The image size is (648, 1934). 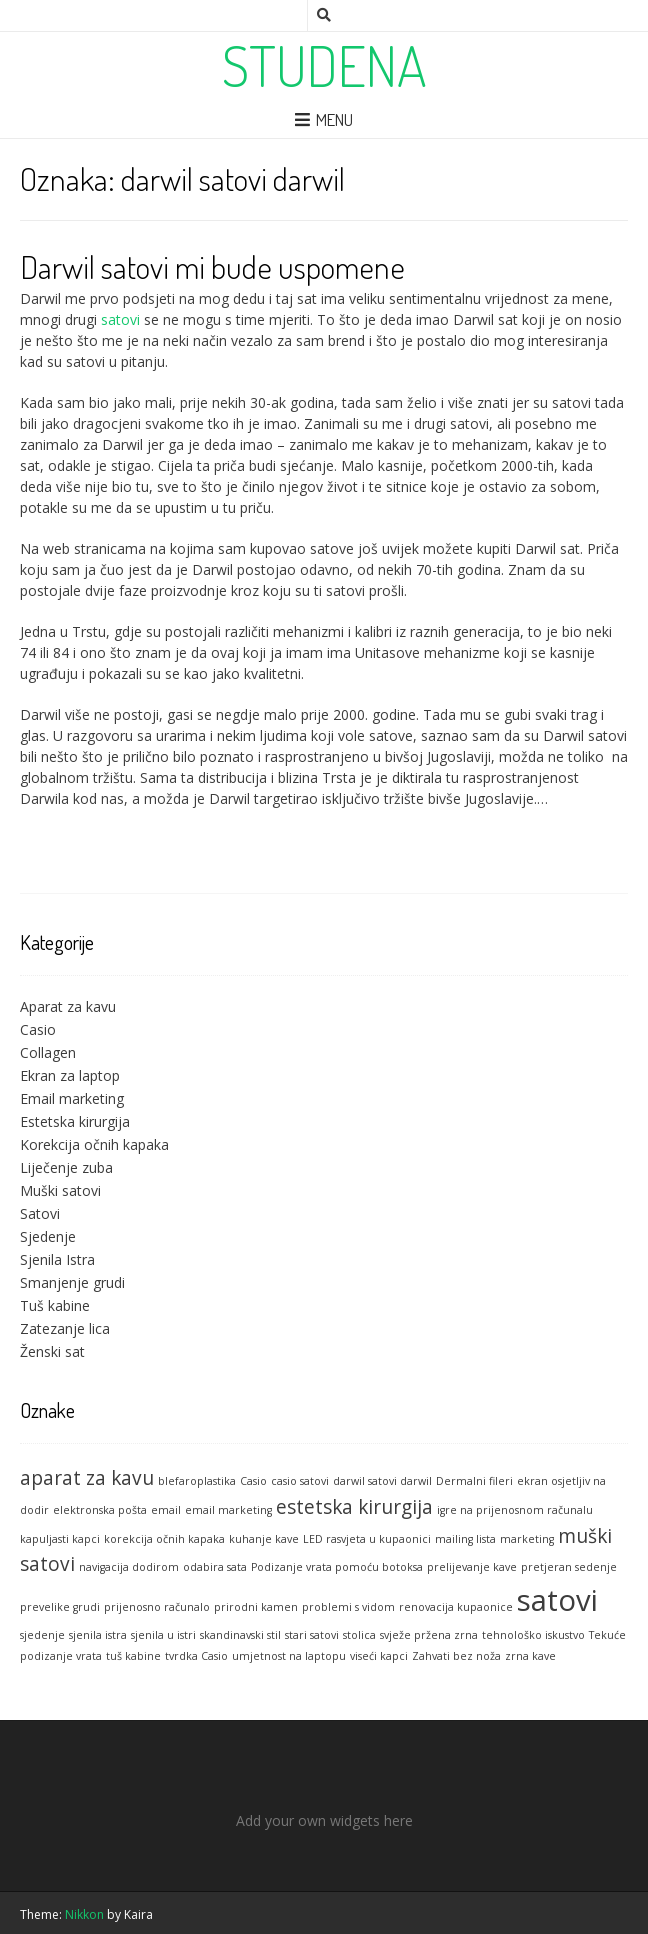 What do you see at coordinates (52, 1351) in the screenshot?
I see `Ženski sat` at bounding box center [52, 1351].